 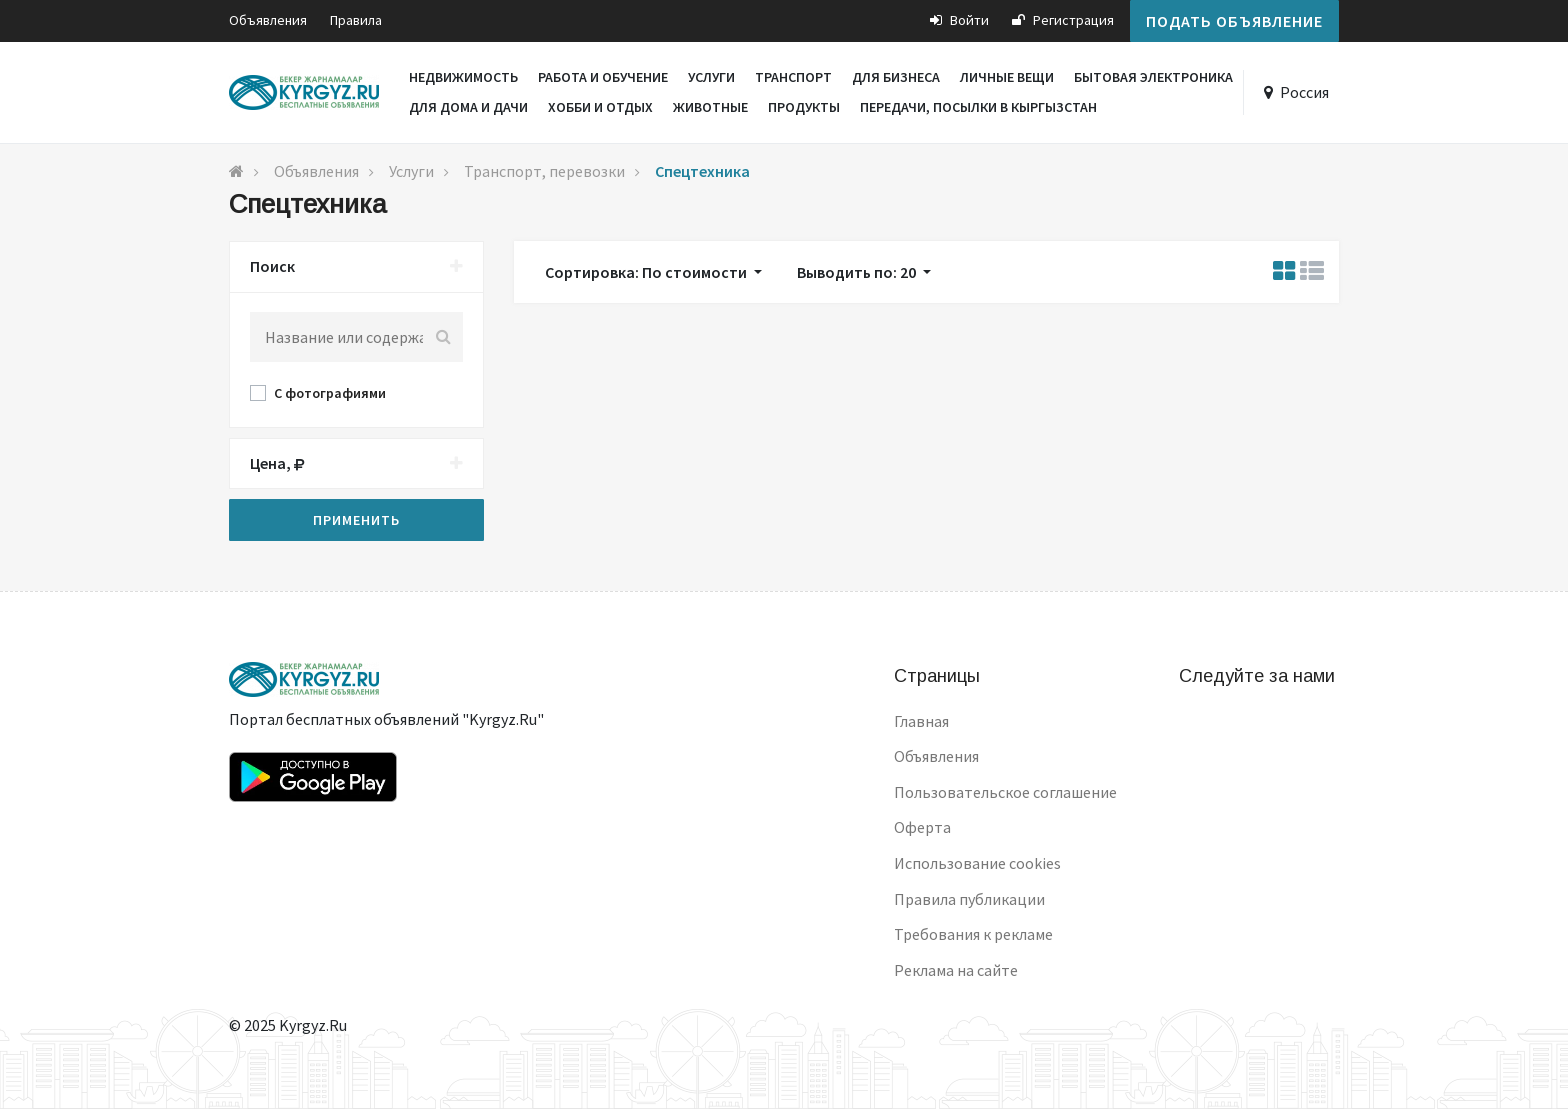 I want to click on Услуги, so click(x=711, y=77).